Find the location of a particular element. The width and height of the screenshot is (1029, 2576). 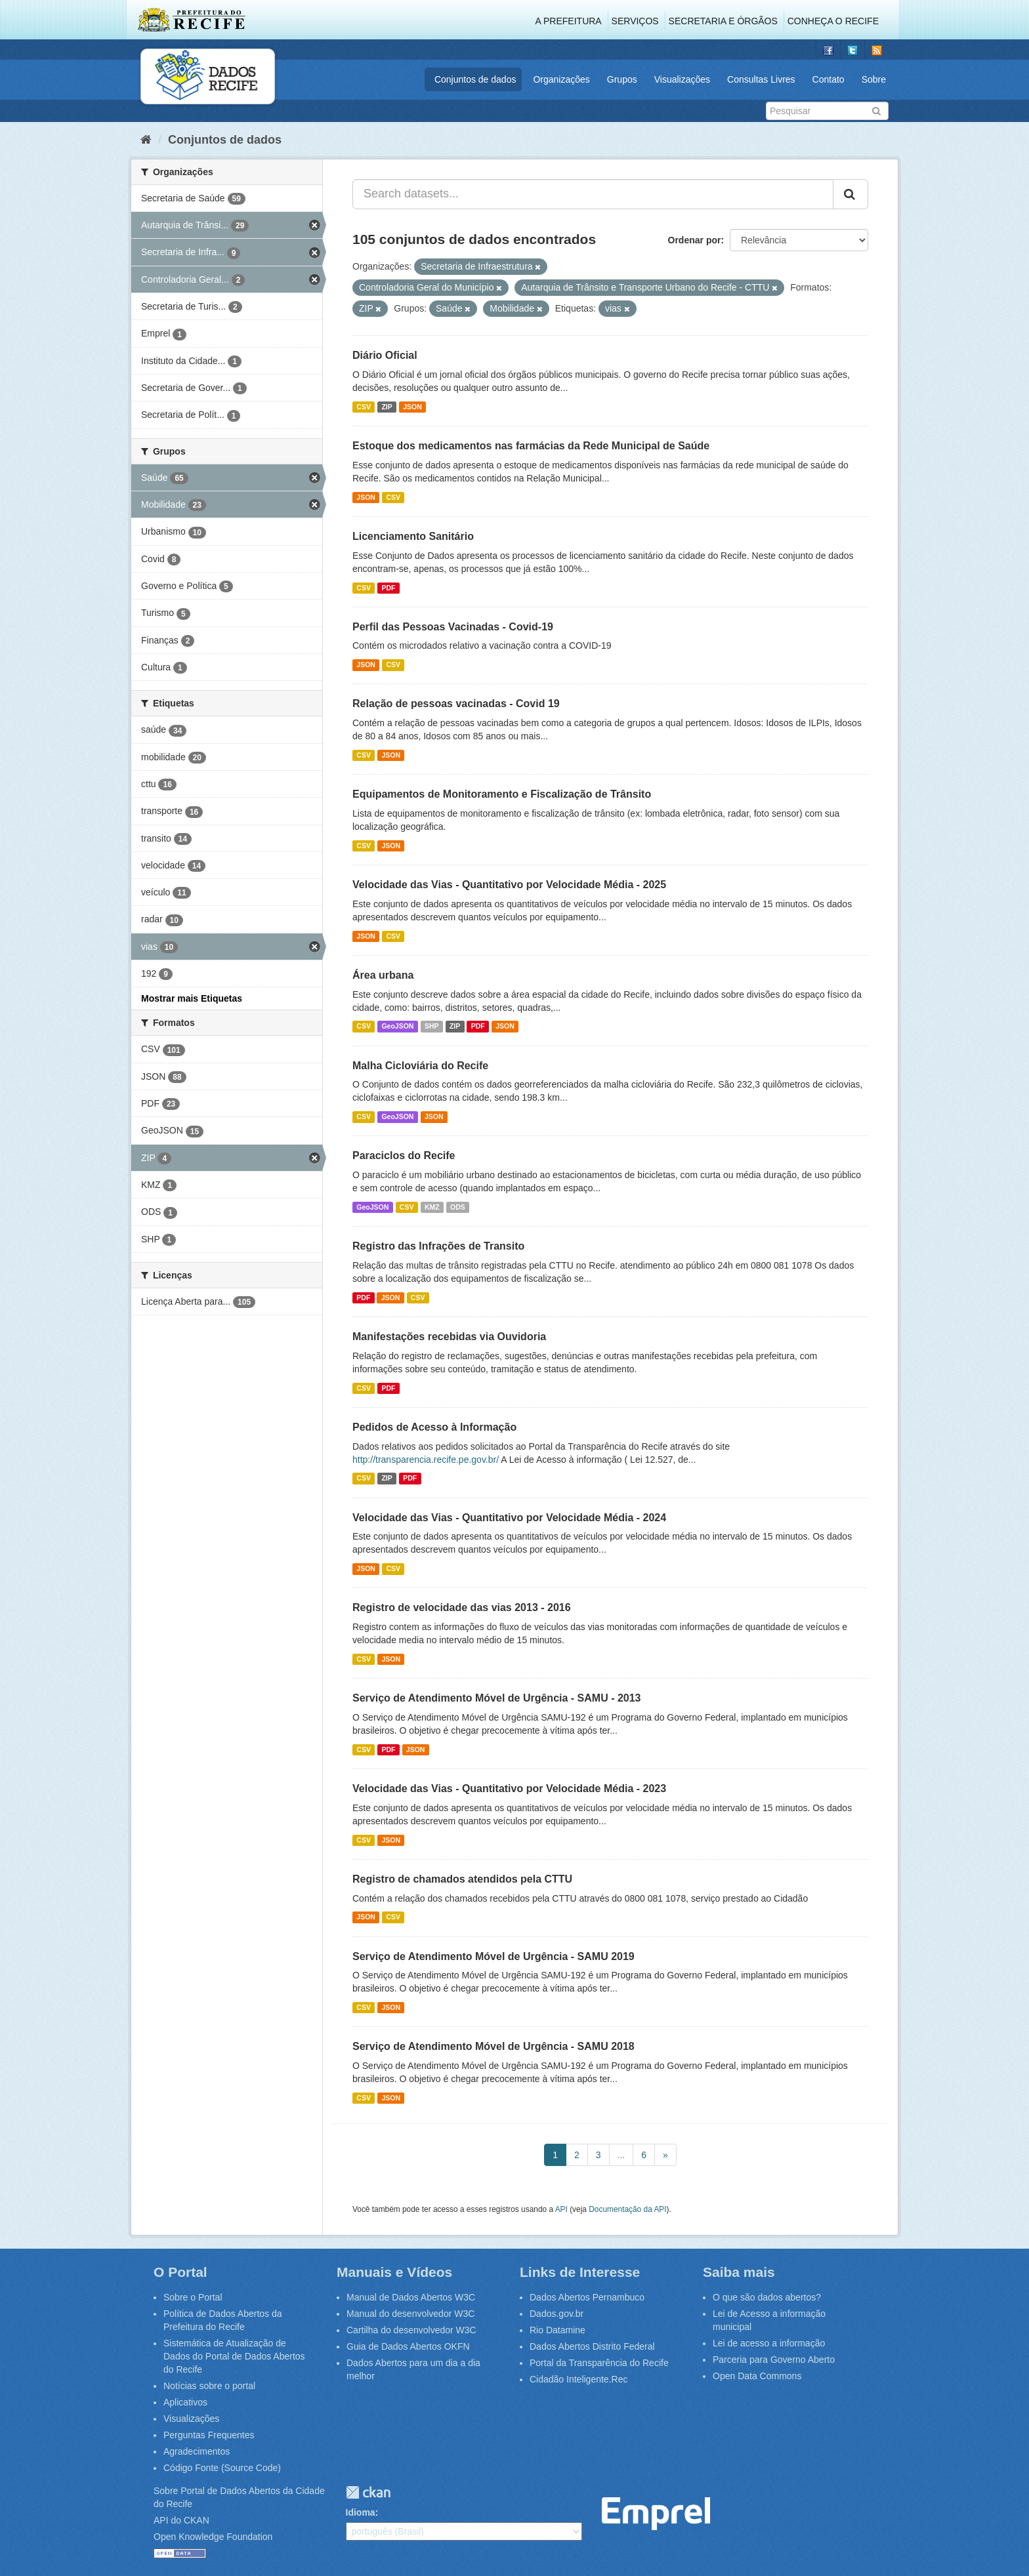

Consultas Livres is located at coordinates (761, 79).